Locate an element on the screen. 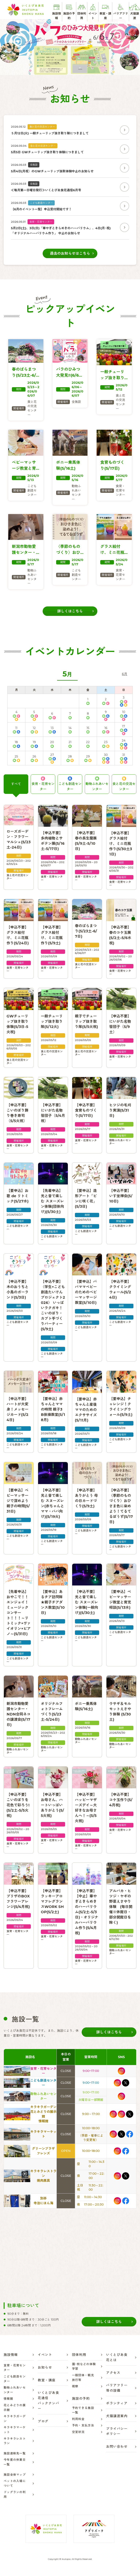  15 is located at coordinates (88, 728).